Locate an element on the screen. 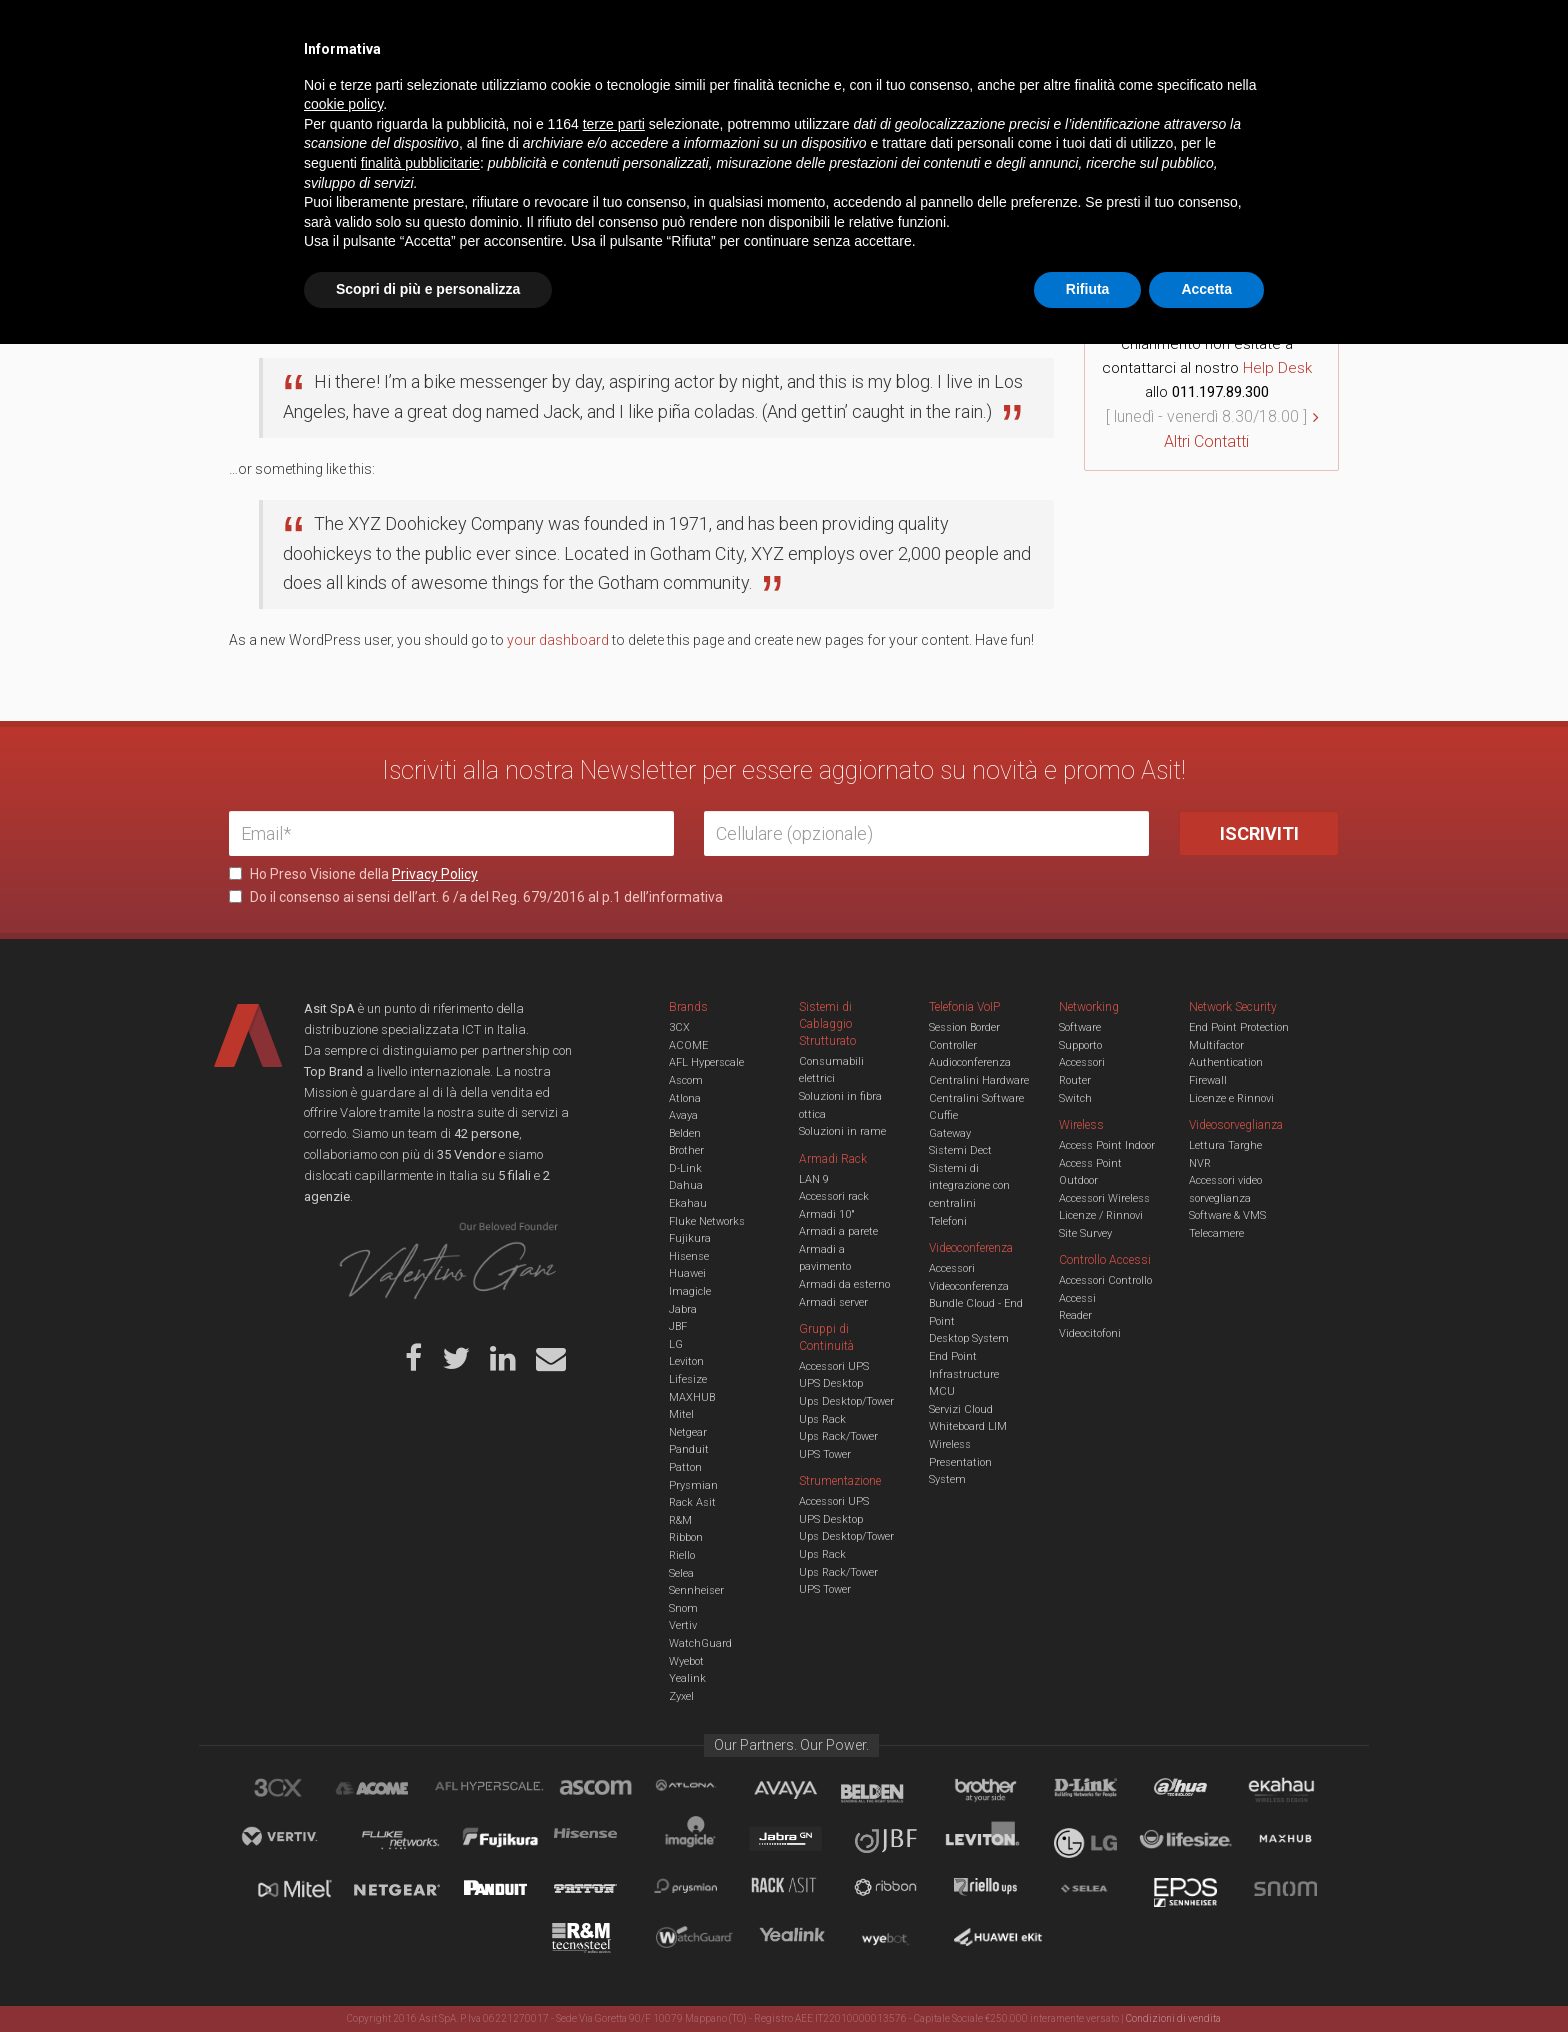 The height and width of the screenshot is (2032, 1568). MCU is located at coordinates (942, 1391).